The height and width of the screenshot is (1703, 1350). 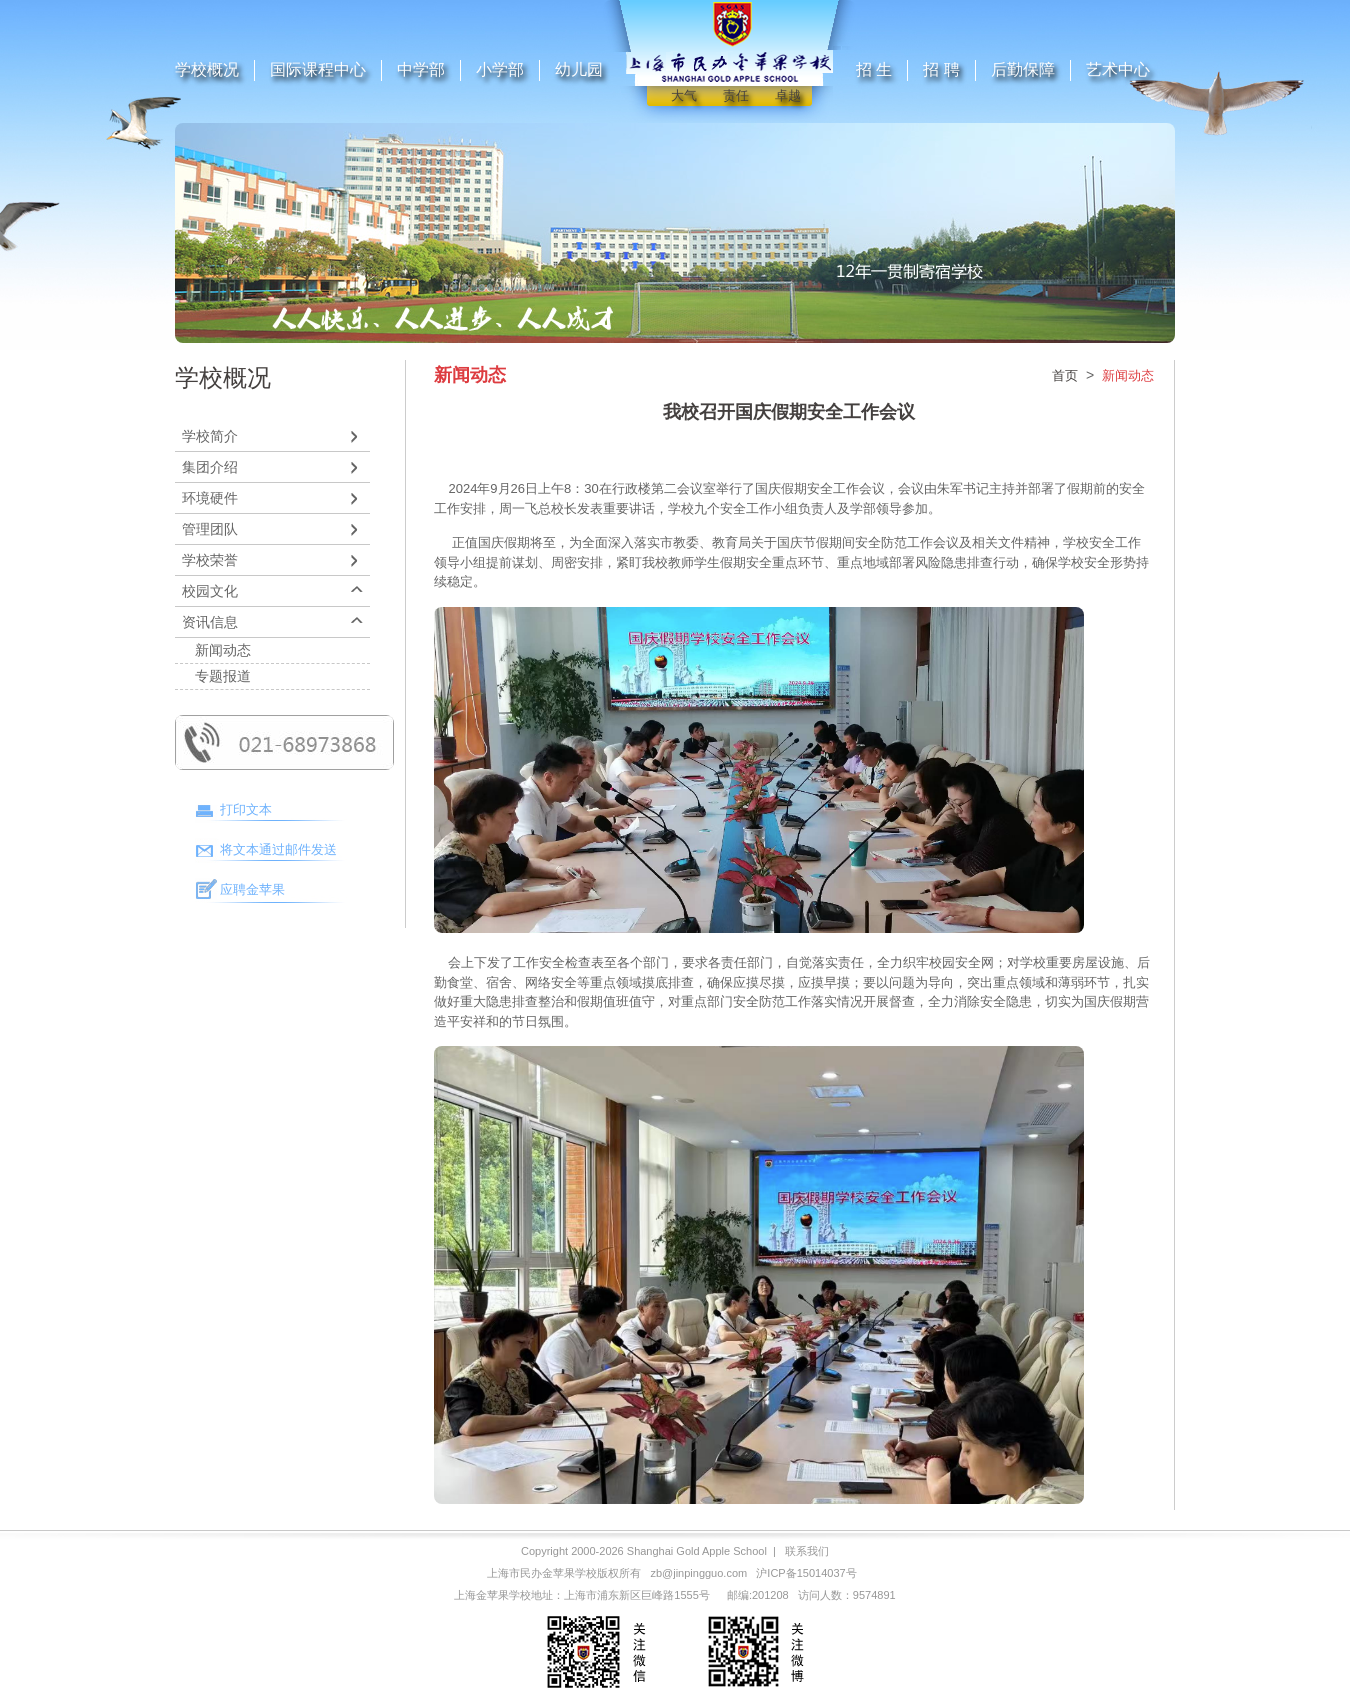 I want to click on 招 生, so click(x=874, y=69).